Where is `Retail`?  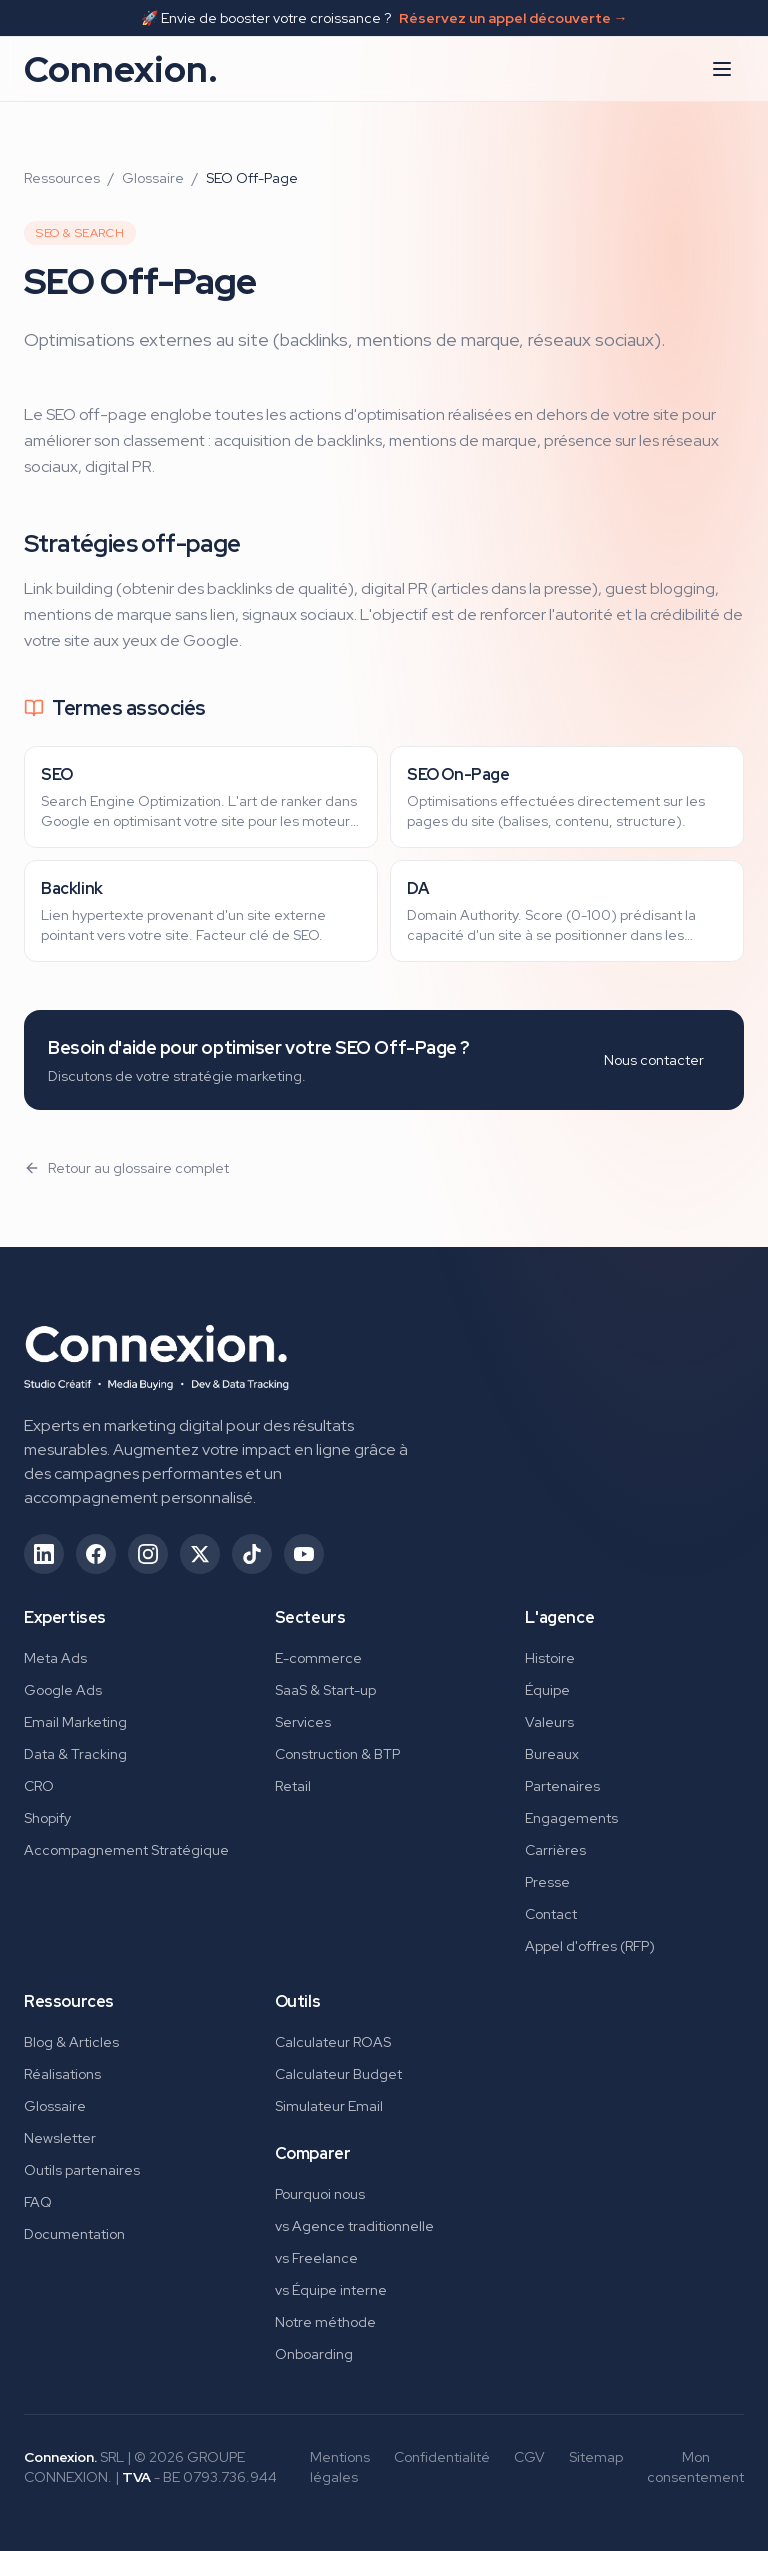
Retail is located at coordinates (293, 1786).